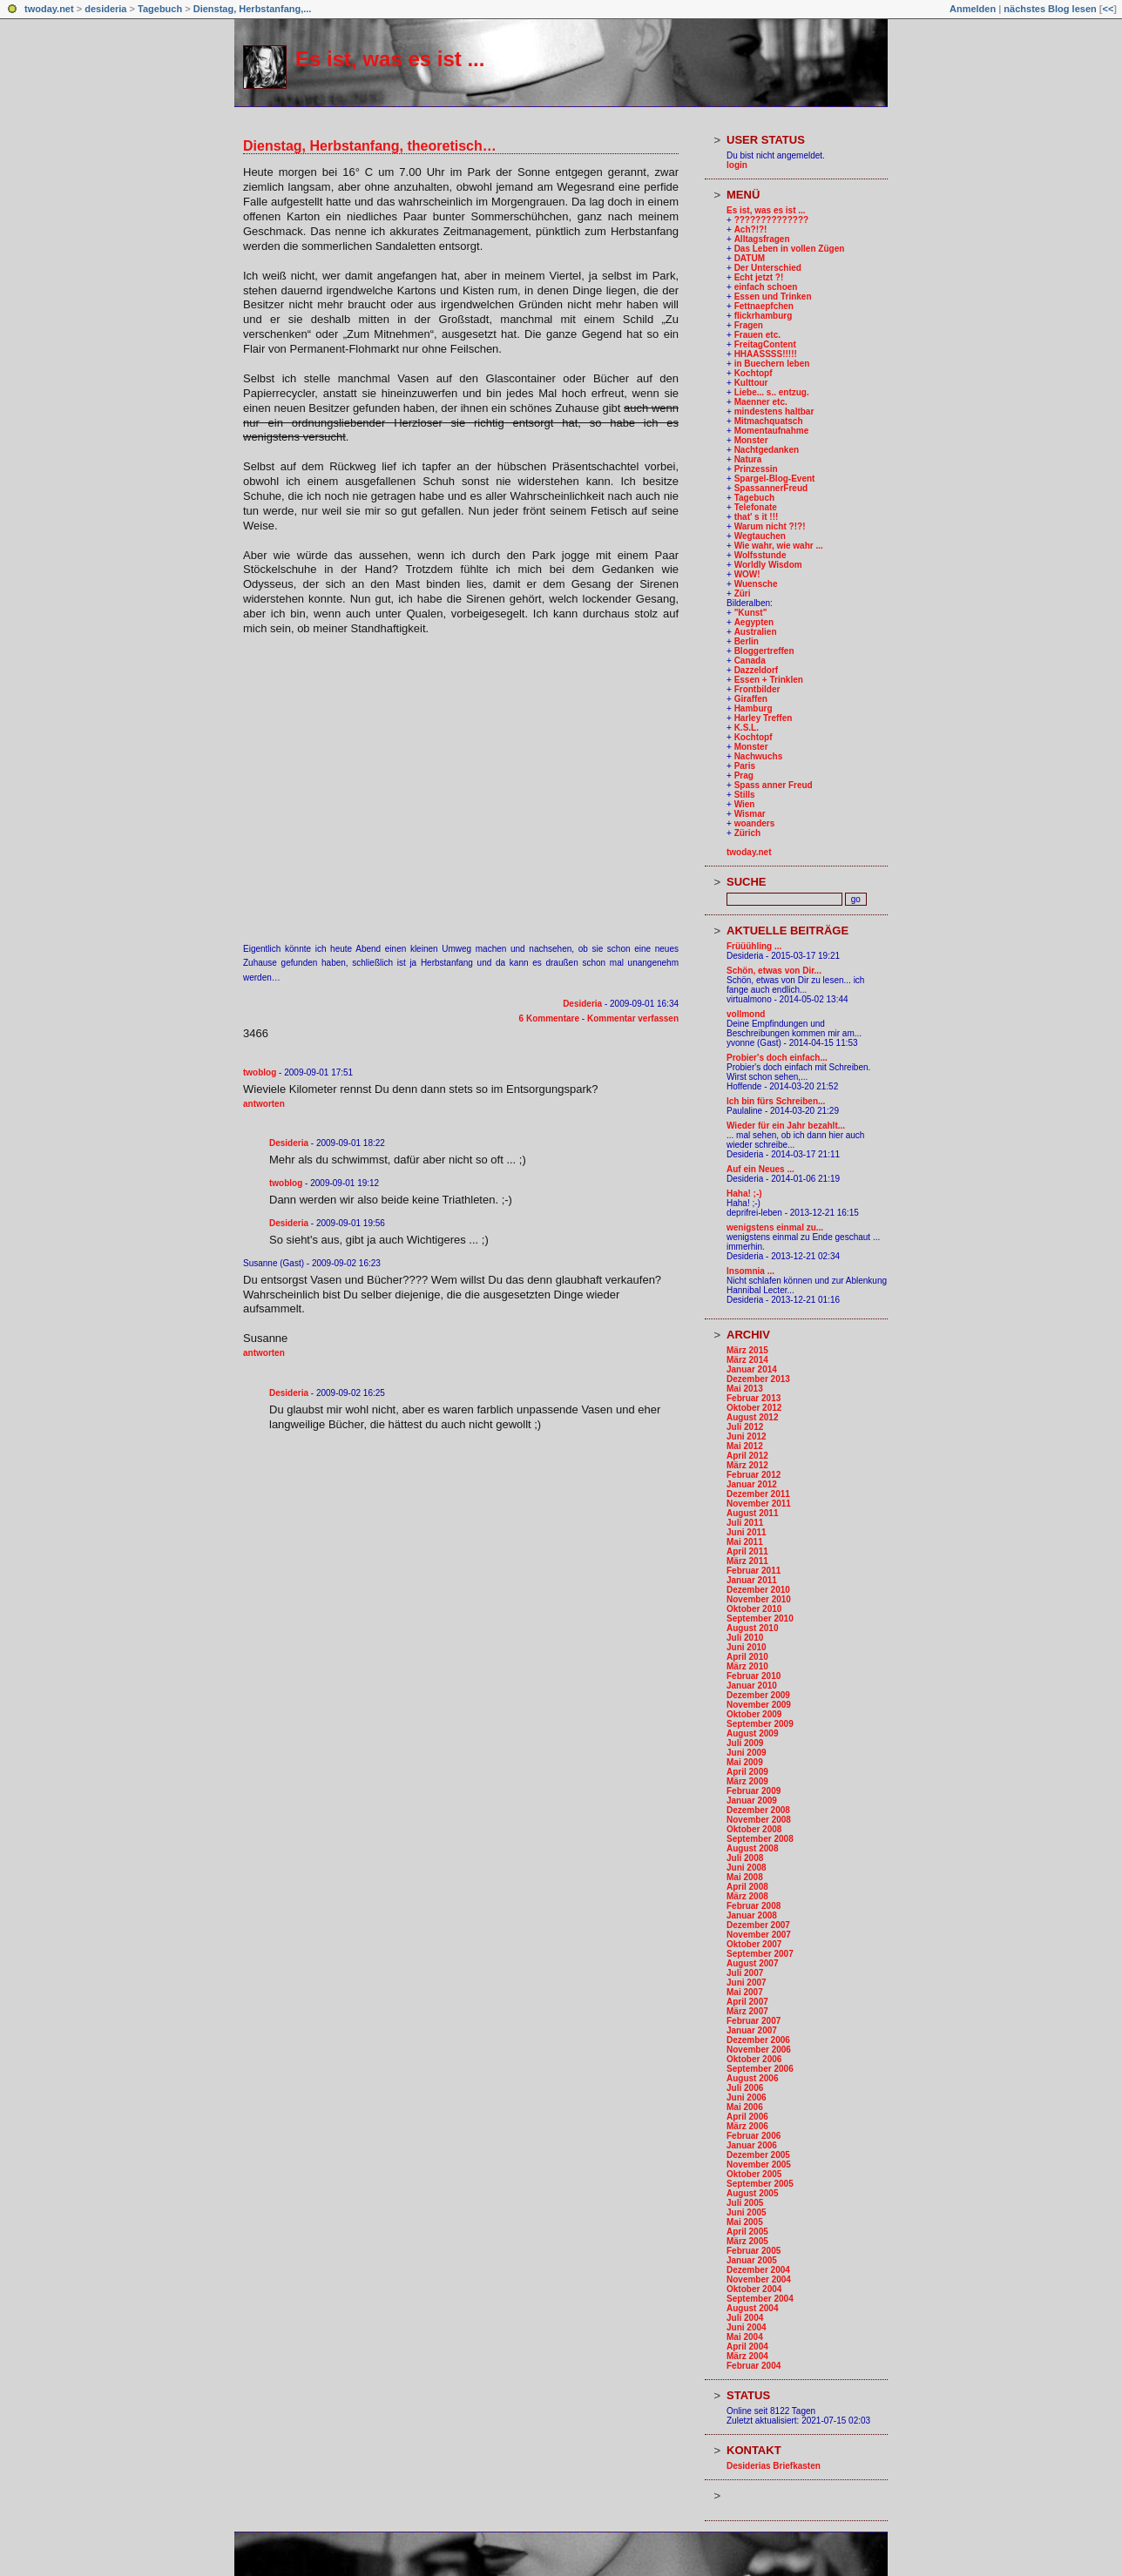 This screenshot has height=2576, width=1122. I want to click on April 2009, so click(747, 1772).